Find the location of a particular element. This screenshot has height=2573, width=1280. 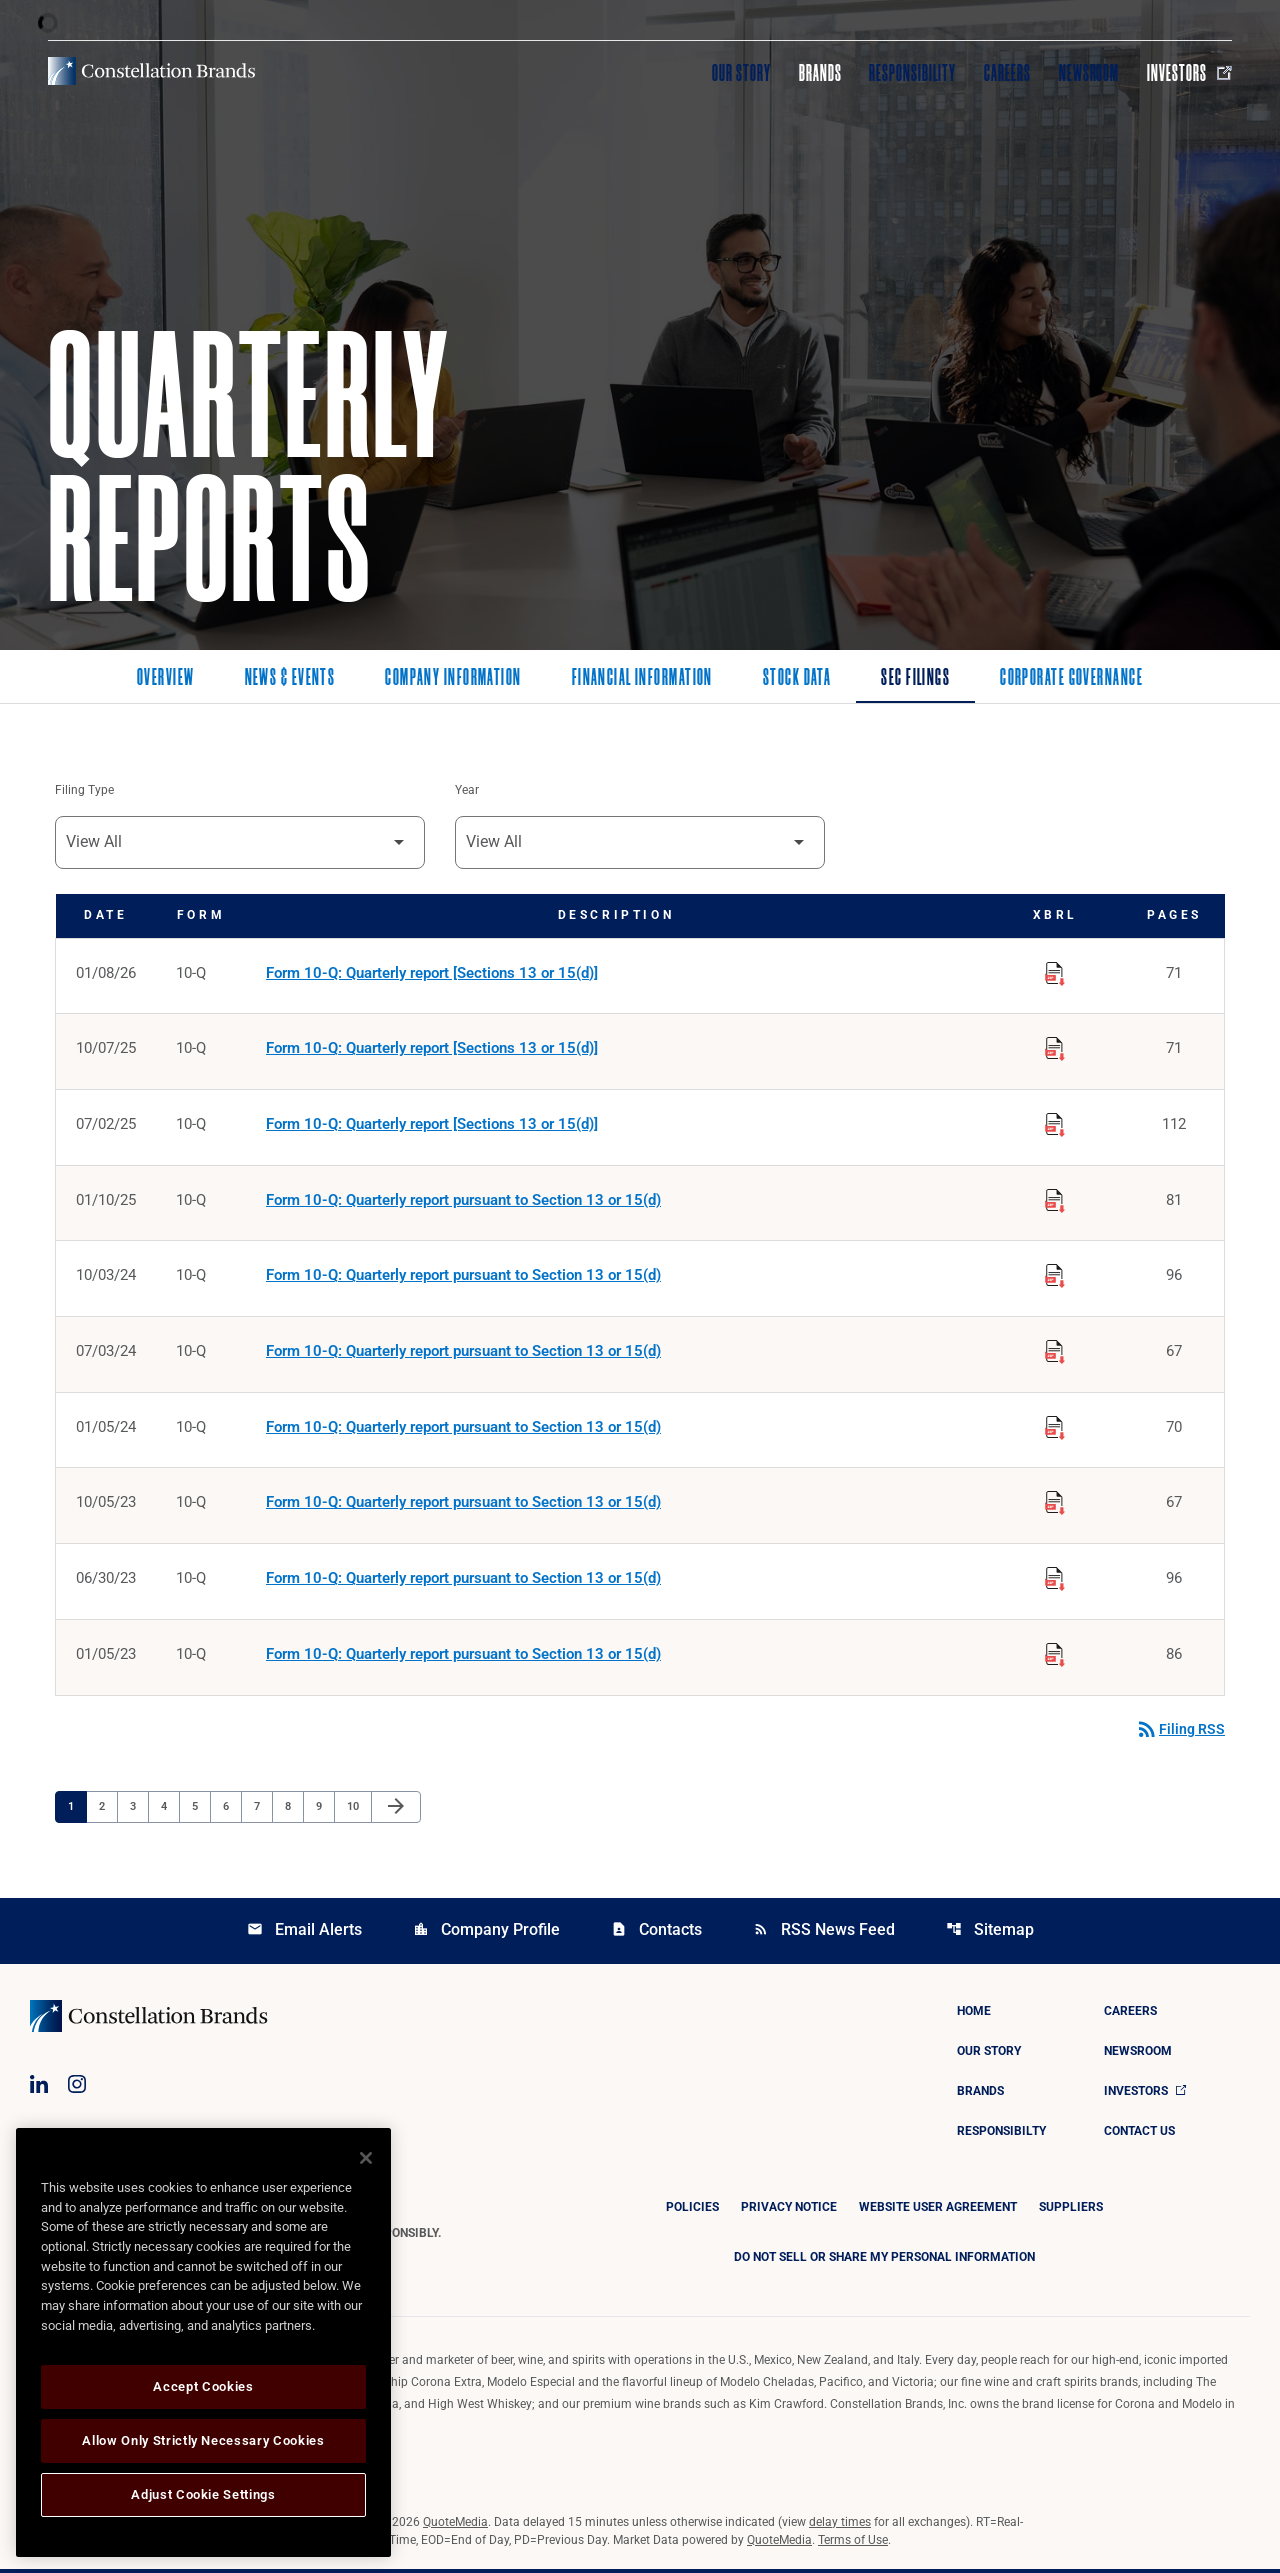

Overview is located at coordinates (166, 679).